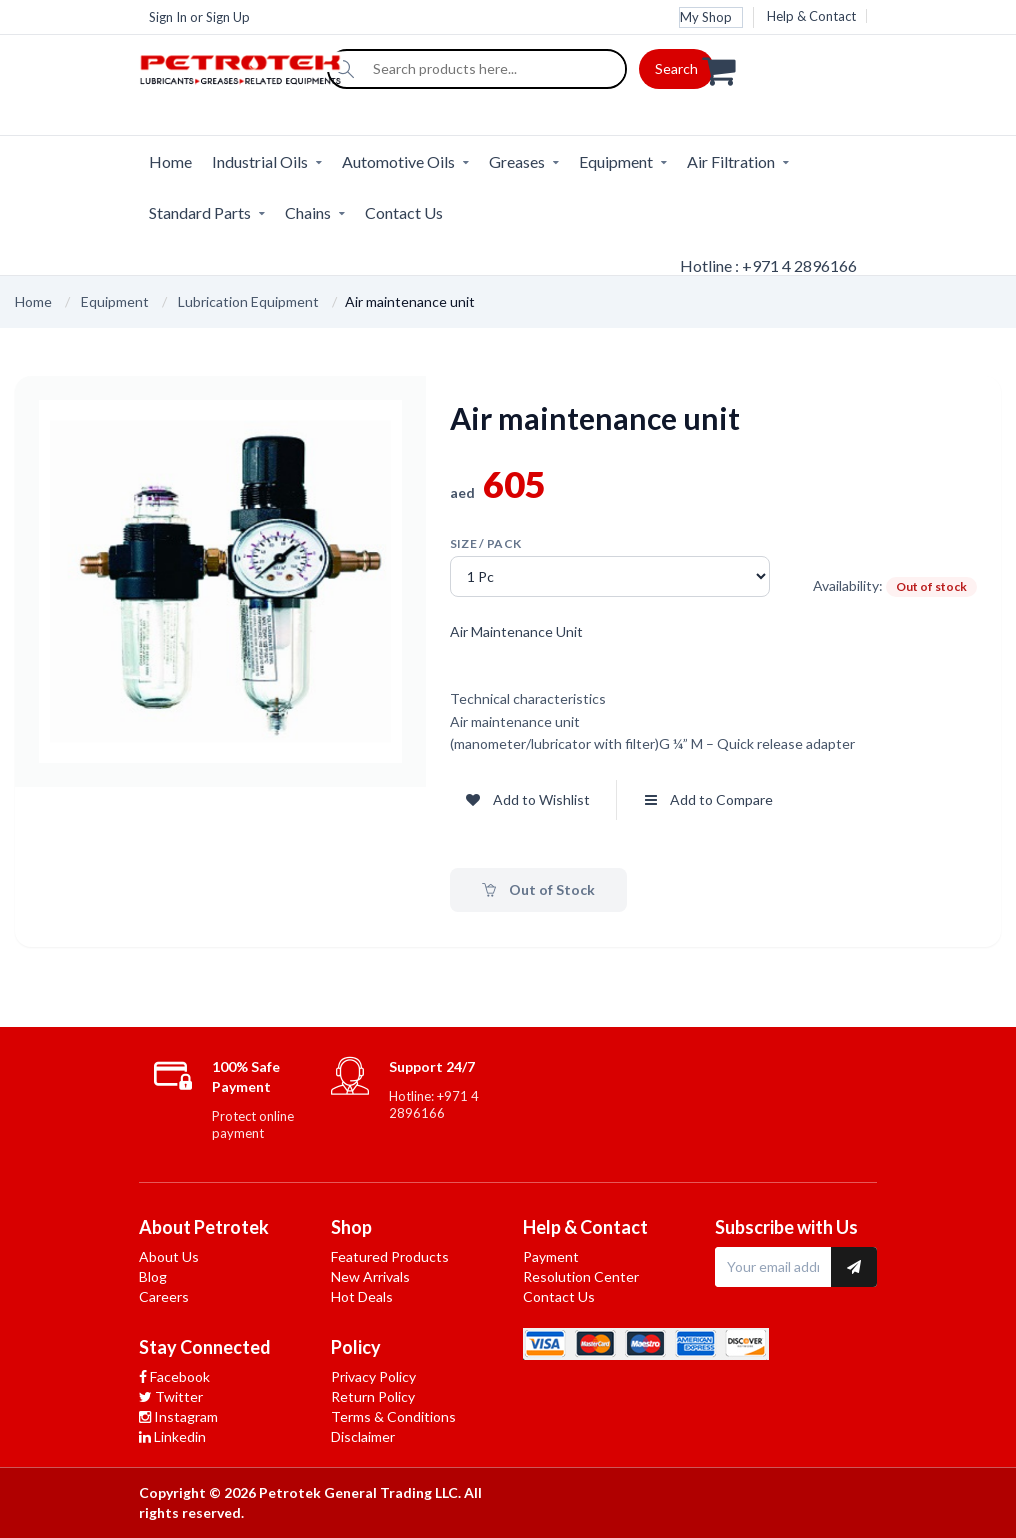 The height and width of the screenshot is (1538, 1016). What do you see at coordinates (172, 1436) in the screenshot?
I see `Linkedin` at bounding box center [172, 1436].